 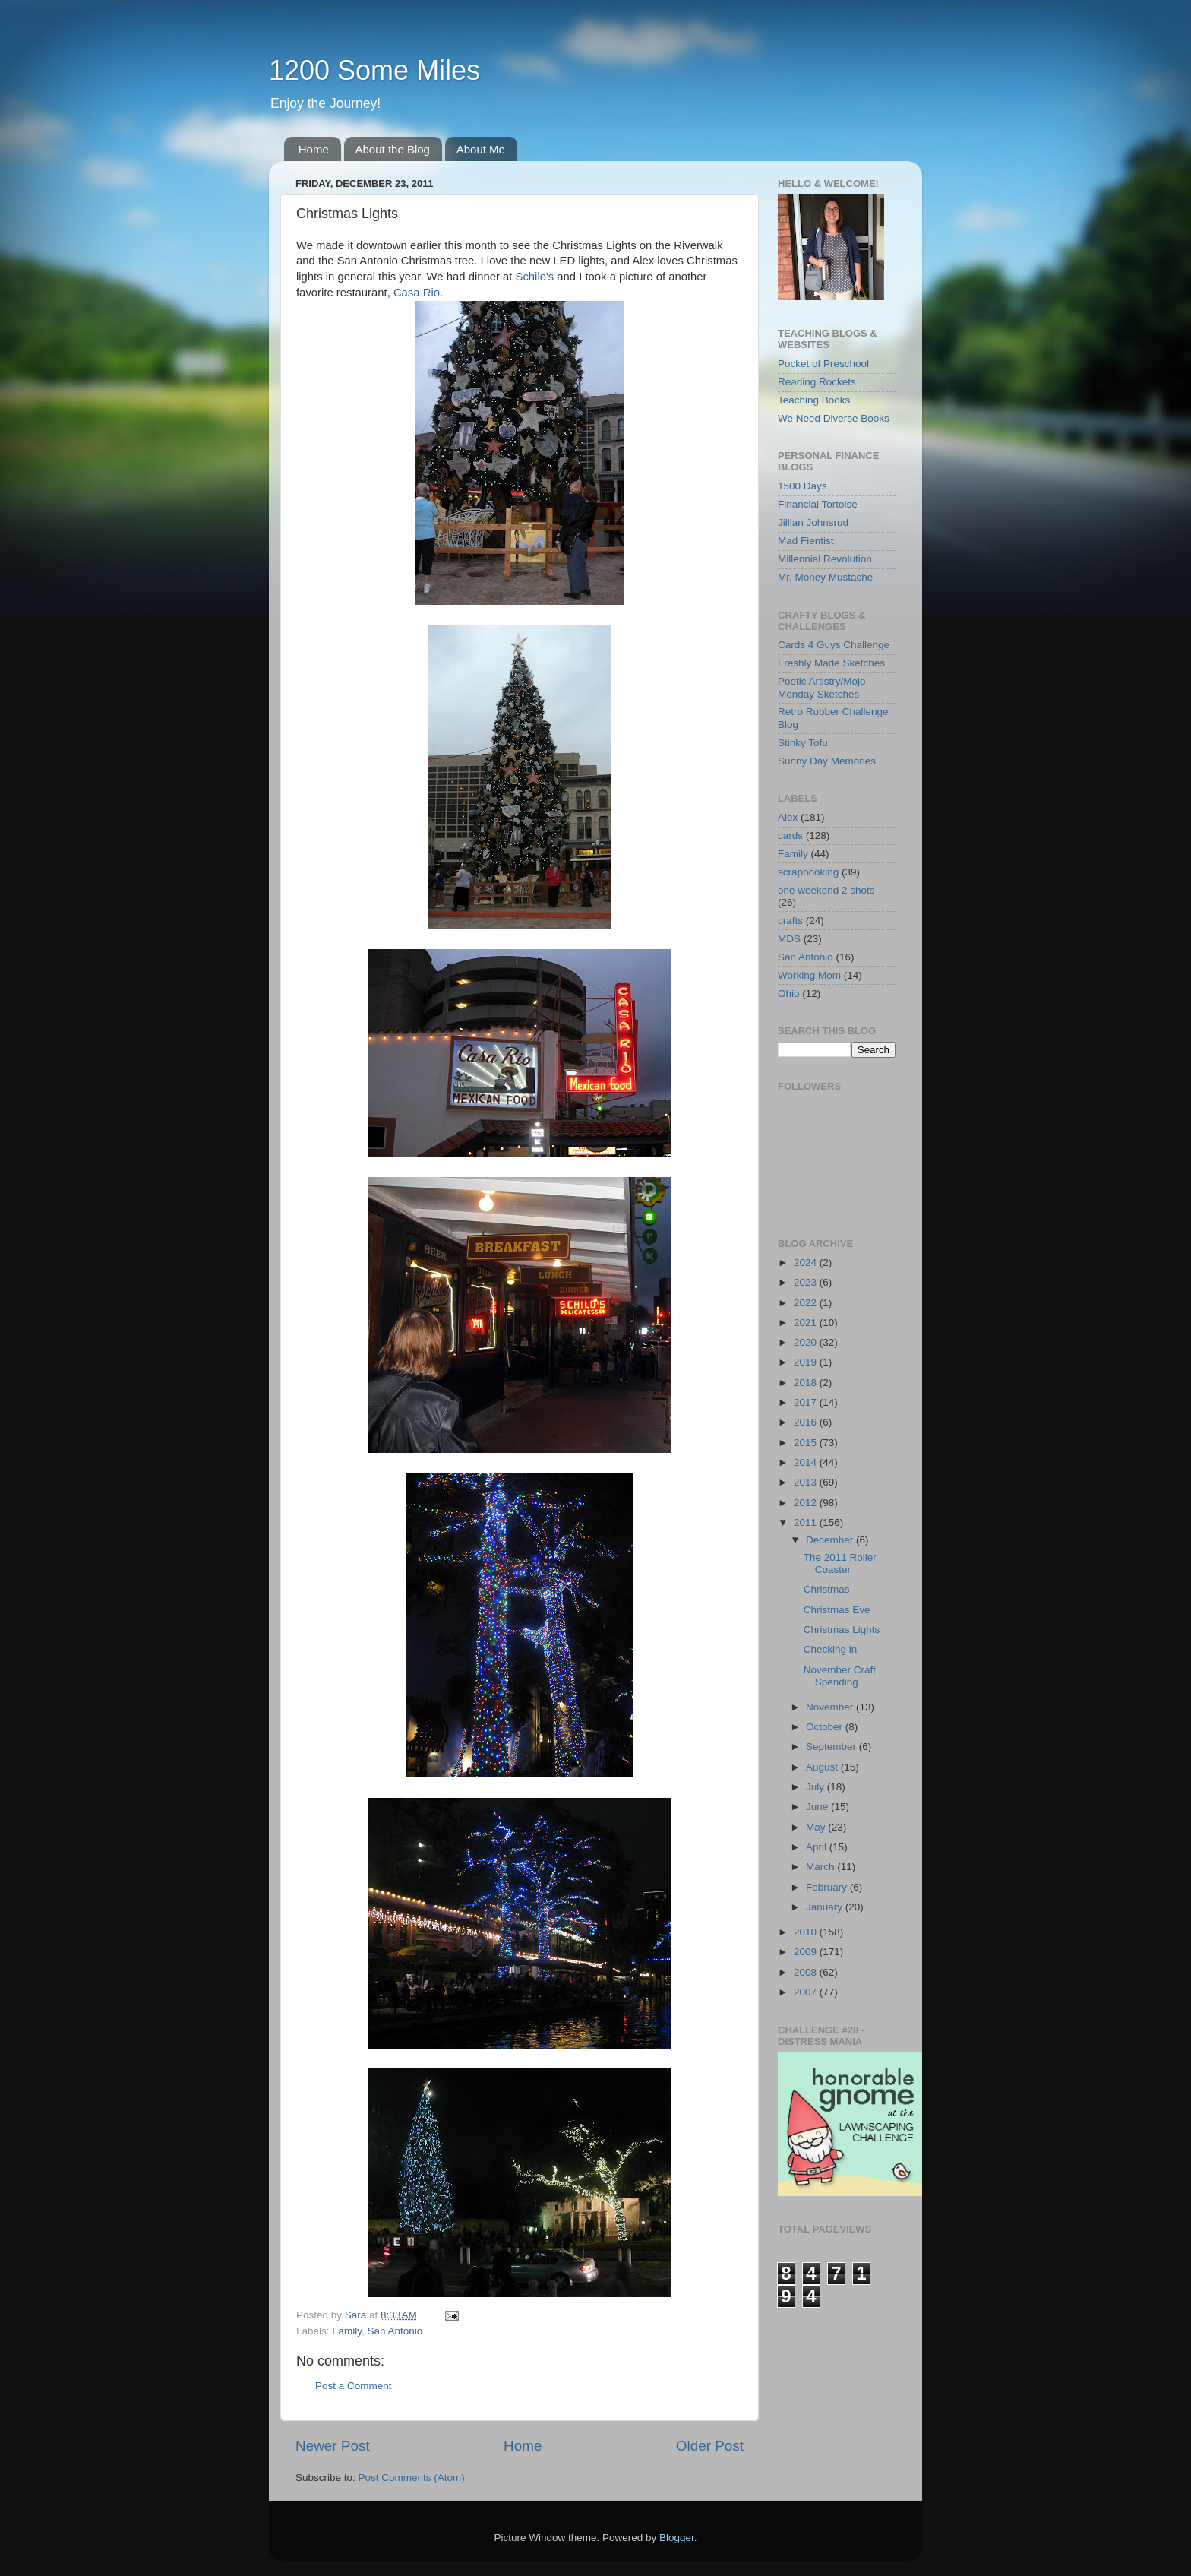 What do you see at coordinates (831, 1707) in the screenshot?
I see `November` at bounding box center [831, 1707].